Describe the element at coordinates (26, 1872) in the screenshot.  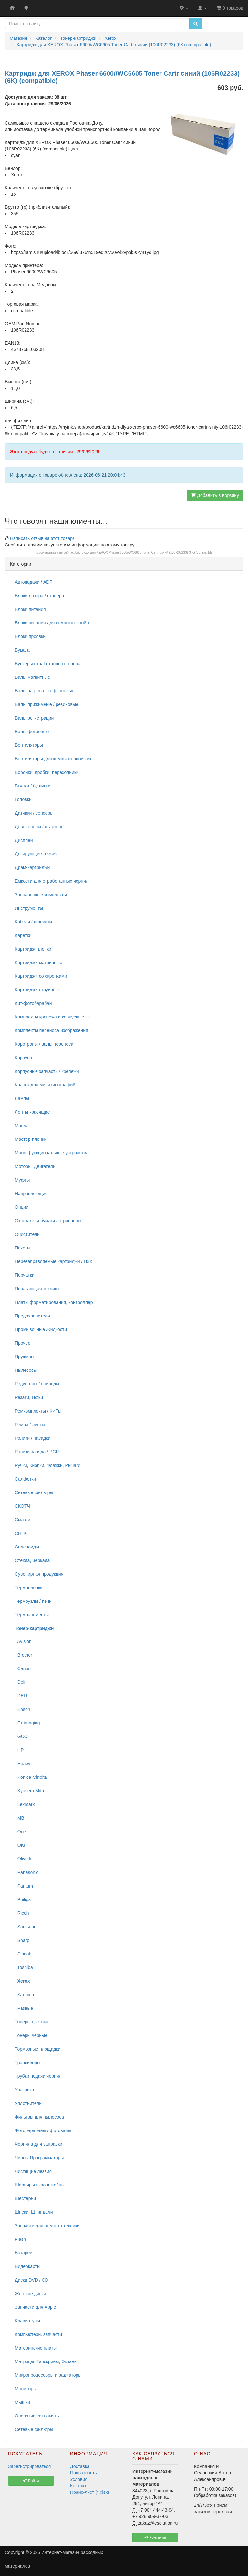
I see `Panasonic` at that location.